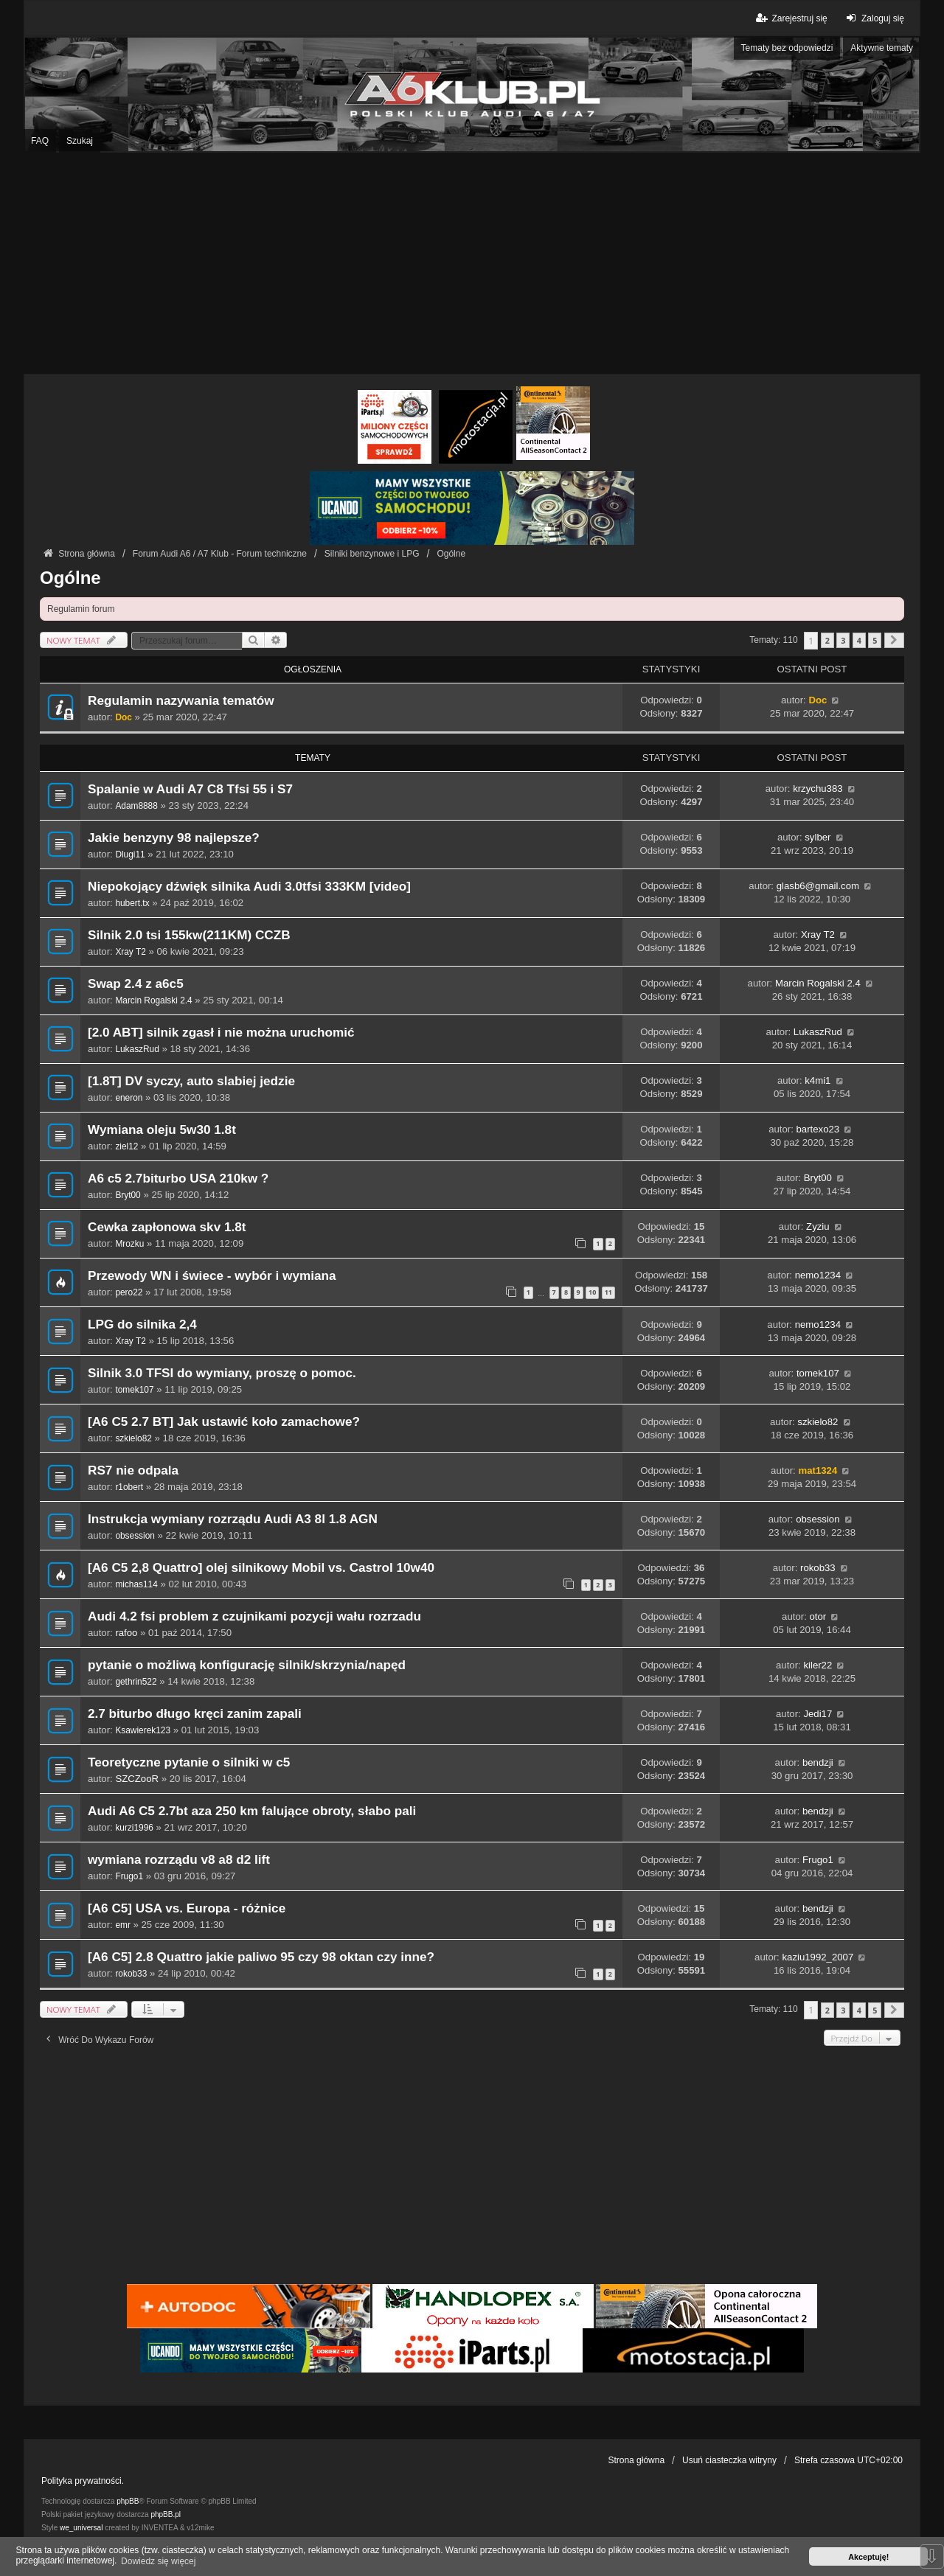 This screenshot has width=944, height=2576. Describe the element at coordinates (817, 1762) in the screenshot. I see `bendzji` at that location.